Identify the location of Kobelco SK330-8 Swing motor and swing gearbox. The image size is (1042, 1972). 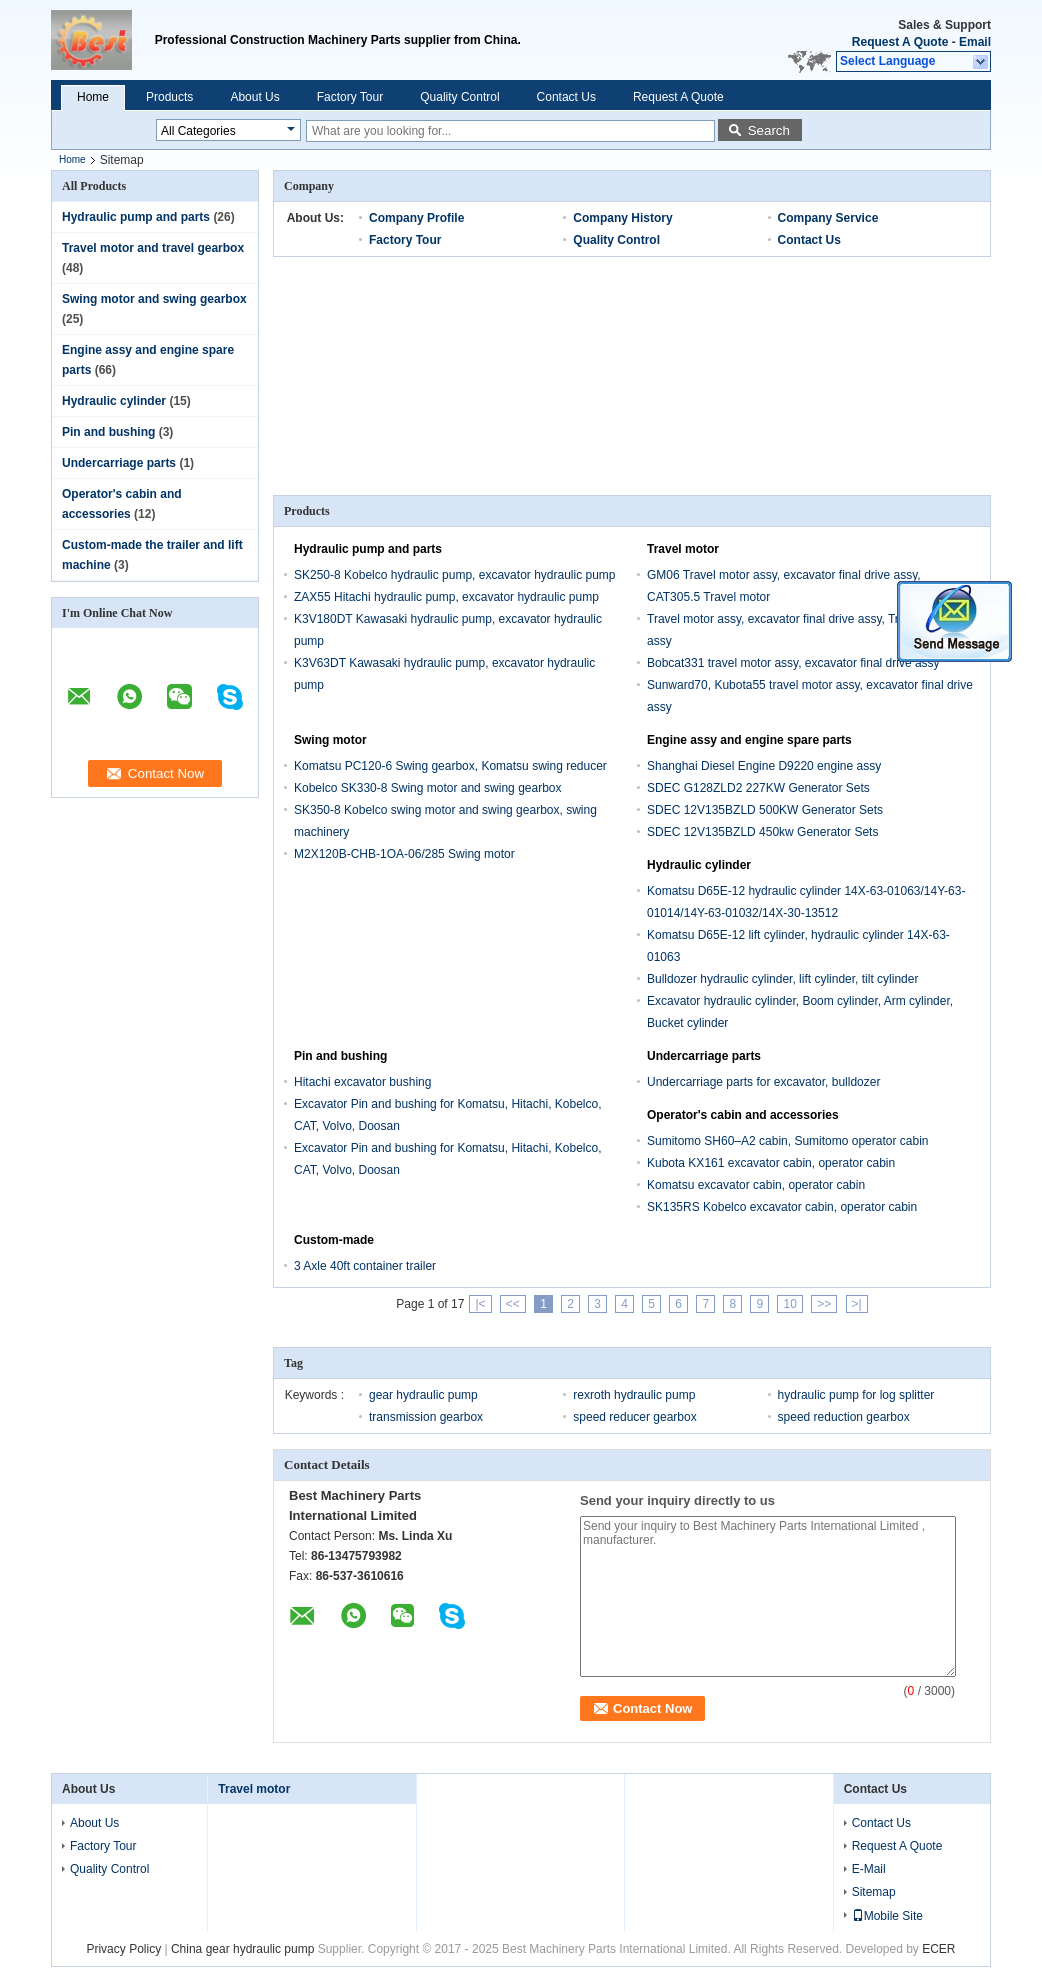
(428, 788).